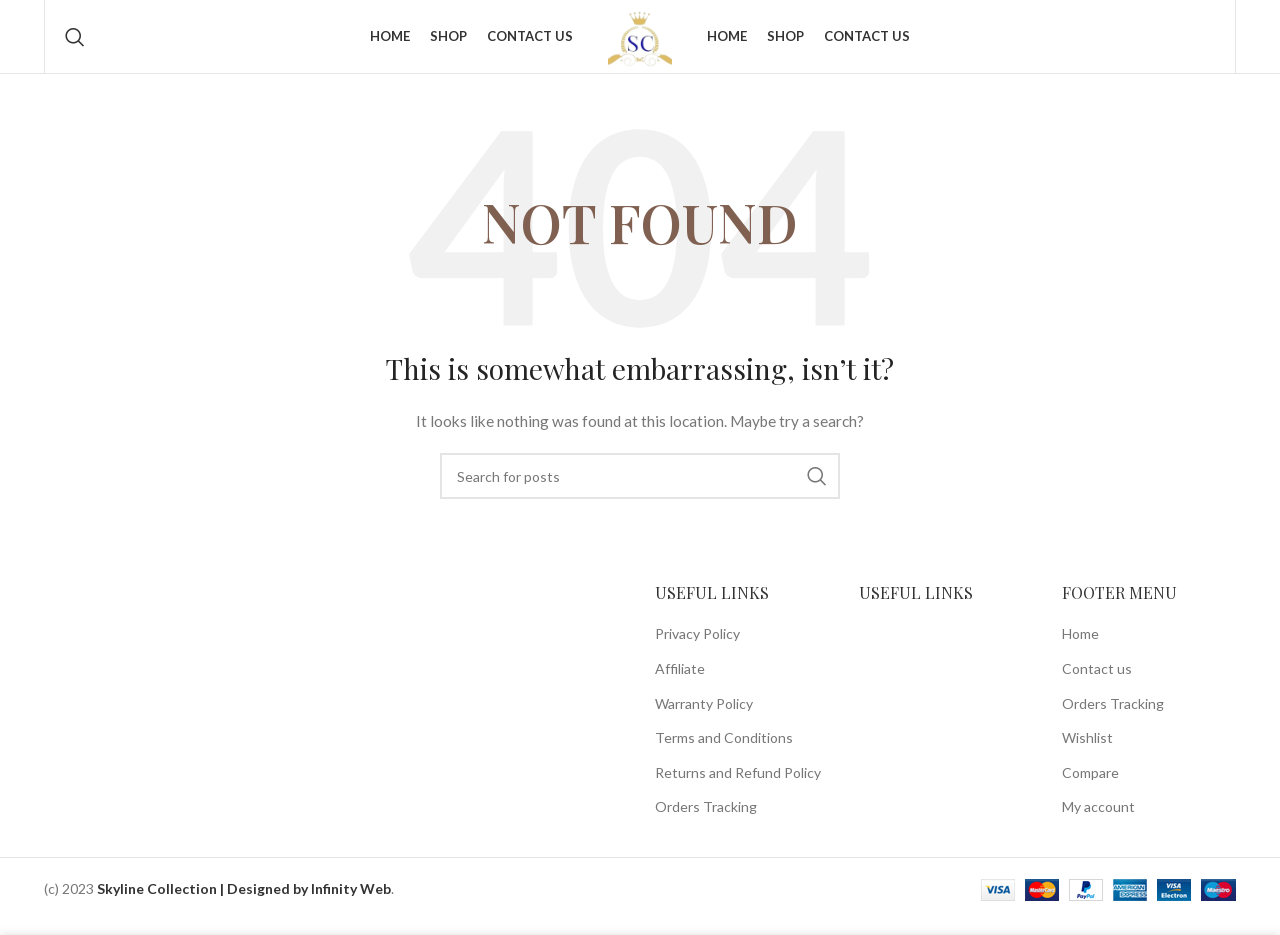 The width and height of the screenshot is (1280, 935). Describe the element at coordinates (704, 719) in the screenshot. I see `Warranty Policy` at that location.